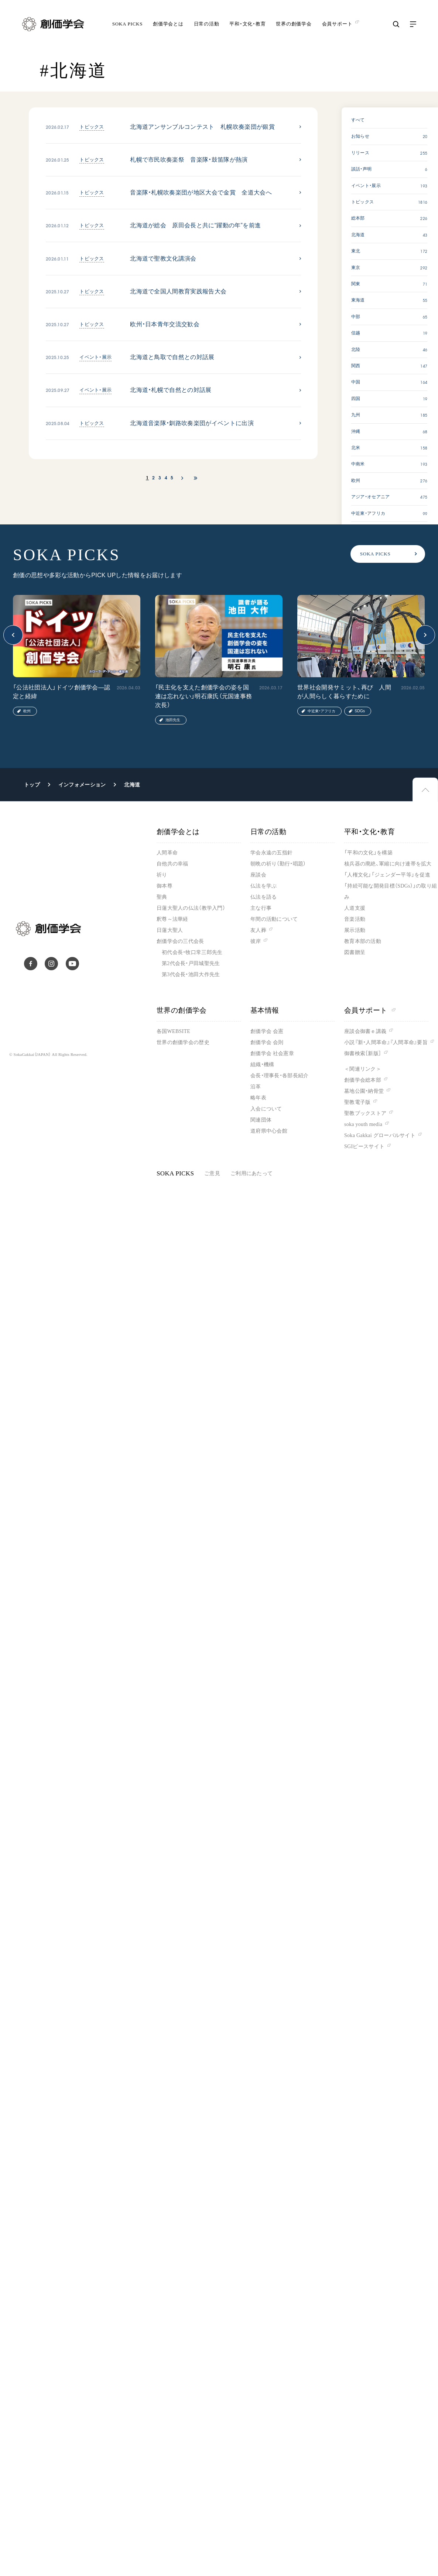 This screenshot has height=2576, width=438. What do you see at coordinates (258, 930) in the screenshot?
I see `友人葬` at bounding box center [258, 930].